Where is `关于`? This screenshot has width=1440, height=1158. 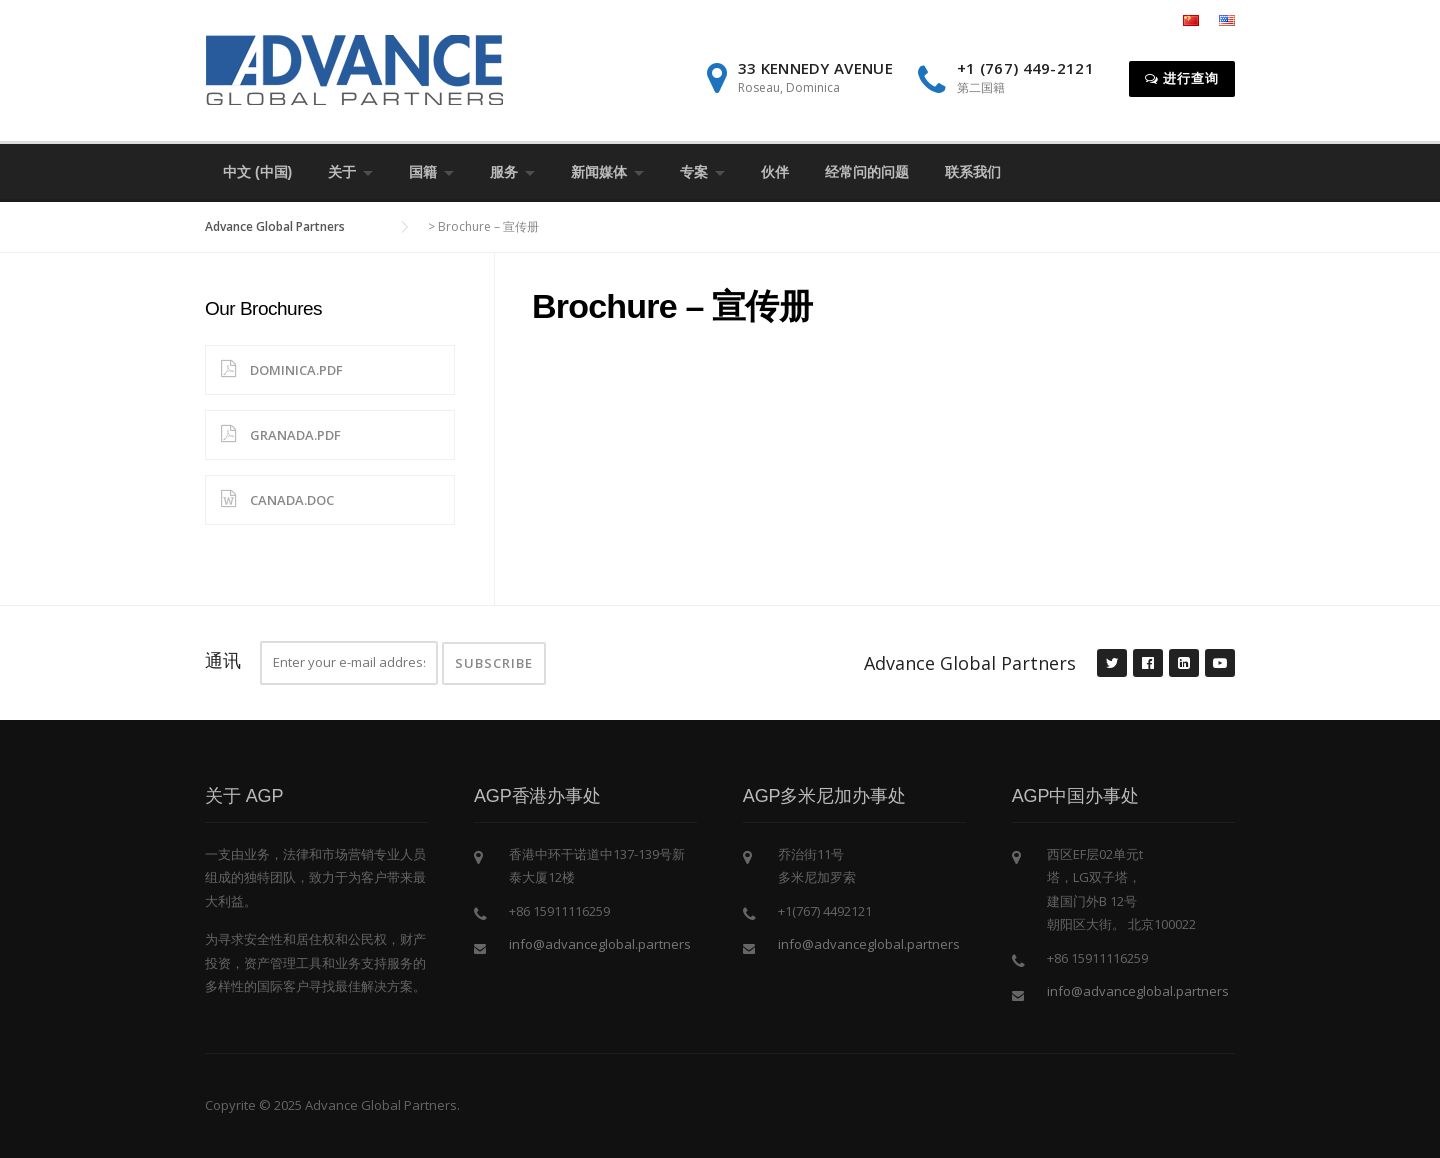 关于 is located at coordinates (342, 172).